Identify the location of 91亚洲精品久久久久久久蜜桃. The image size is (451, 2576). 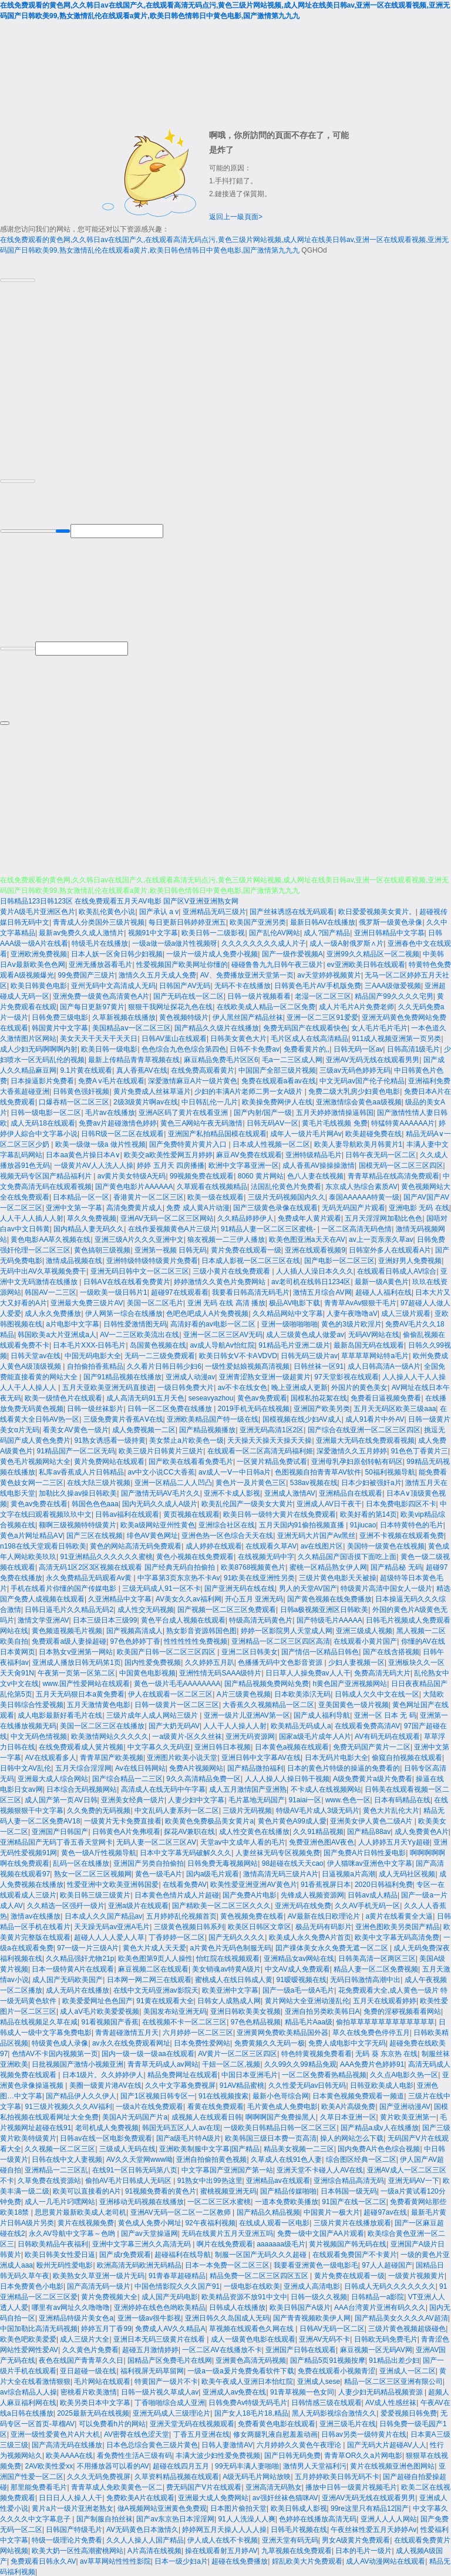
(106, 1555).